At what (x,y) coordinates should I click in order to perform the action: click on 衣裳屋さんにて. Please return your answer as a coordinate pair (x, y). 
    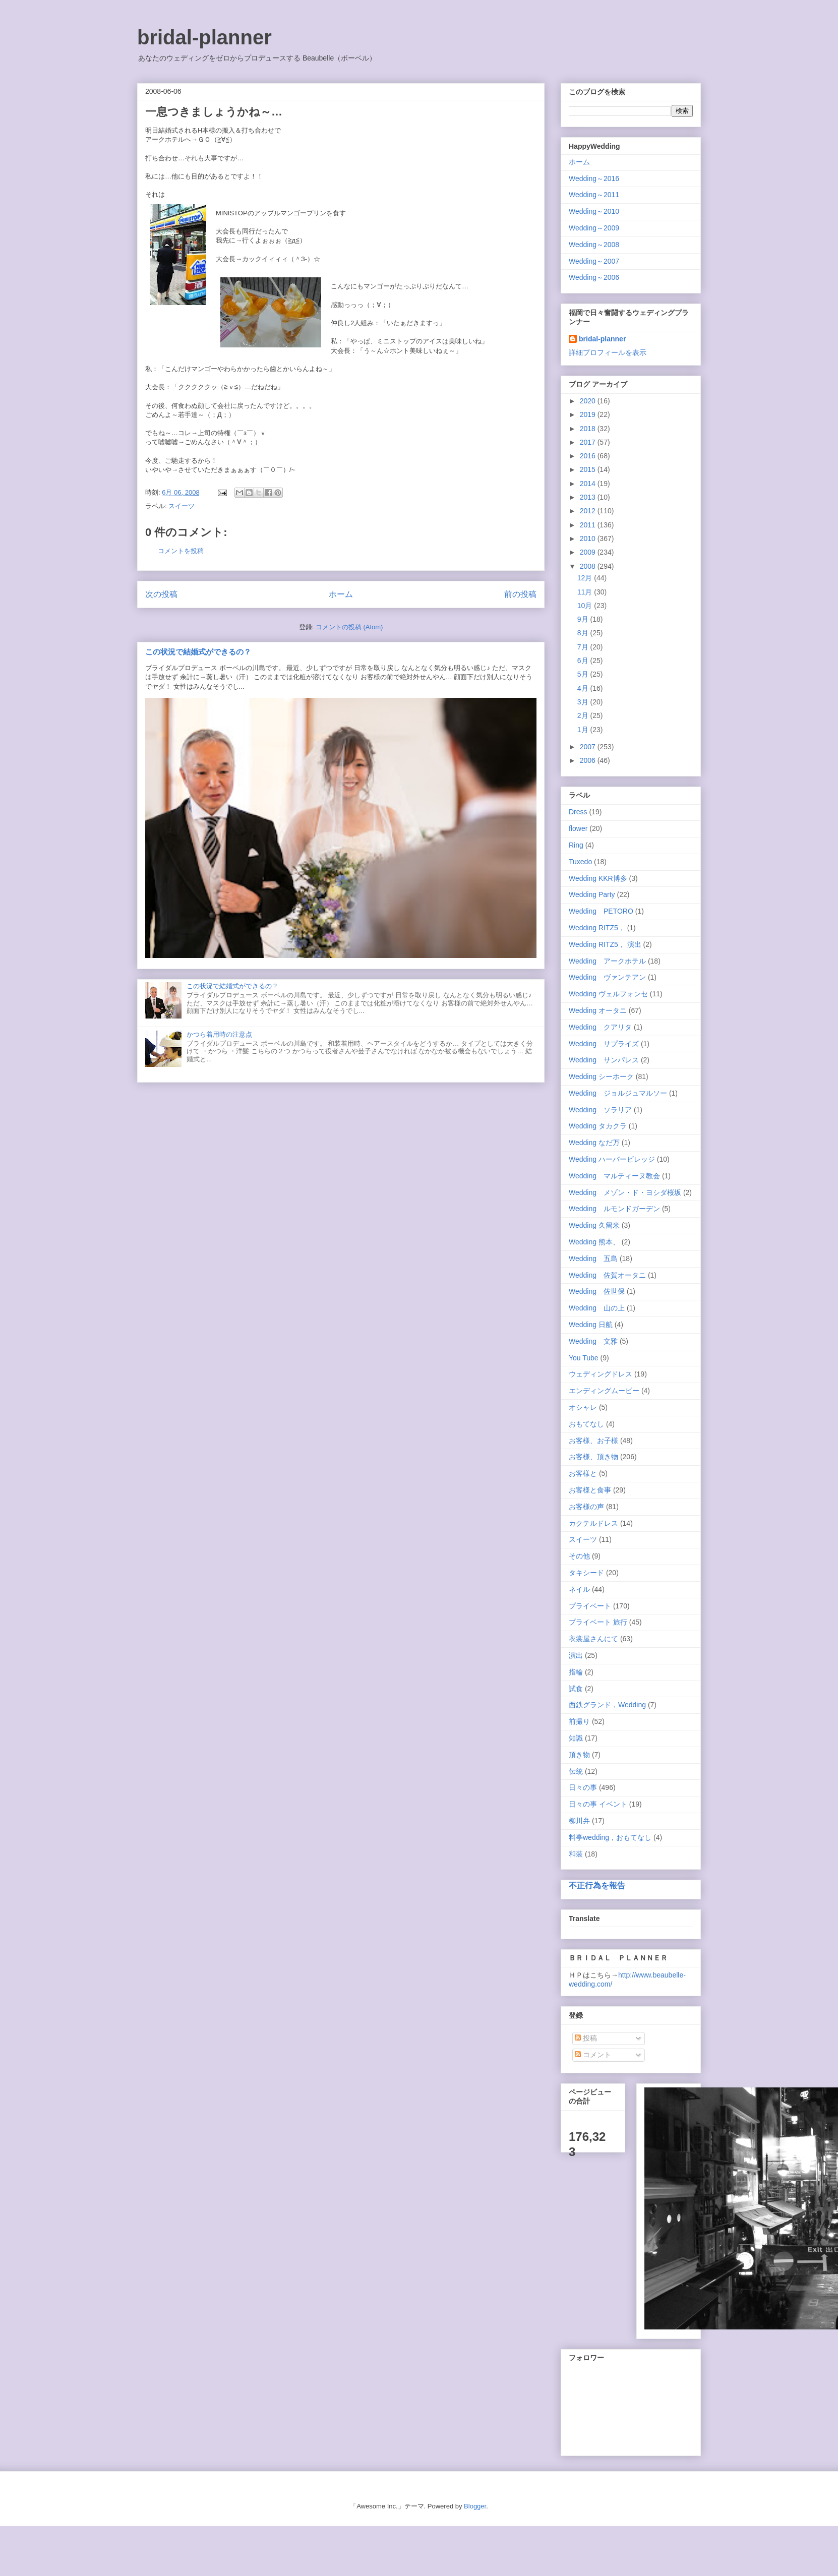
    Looking at the image, I should click on (593, 1639).